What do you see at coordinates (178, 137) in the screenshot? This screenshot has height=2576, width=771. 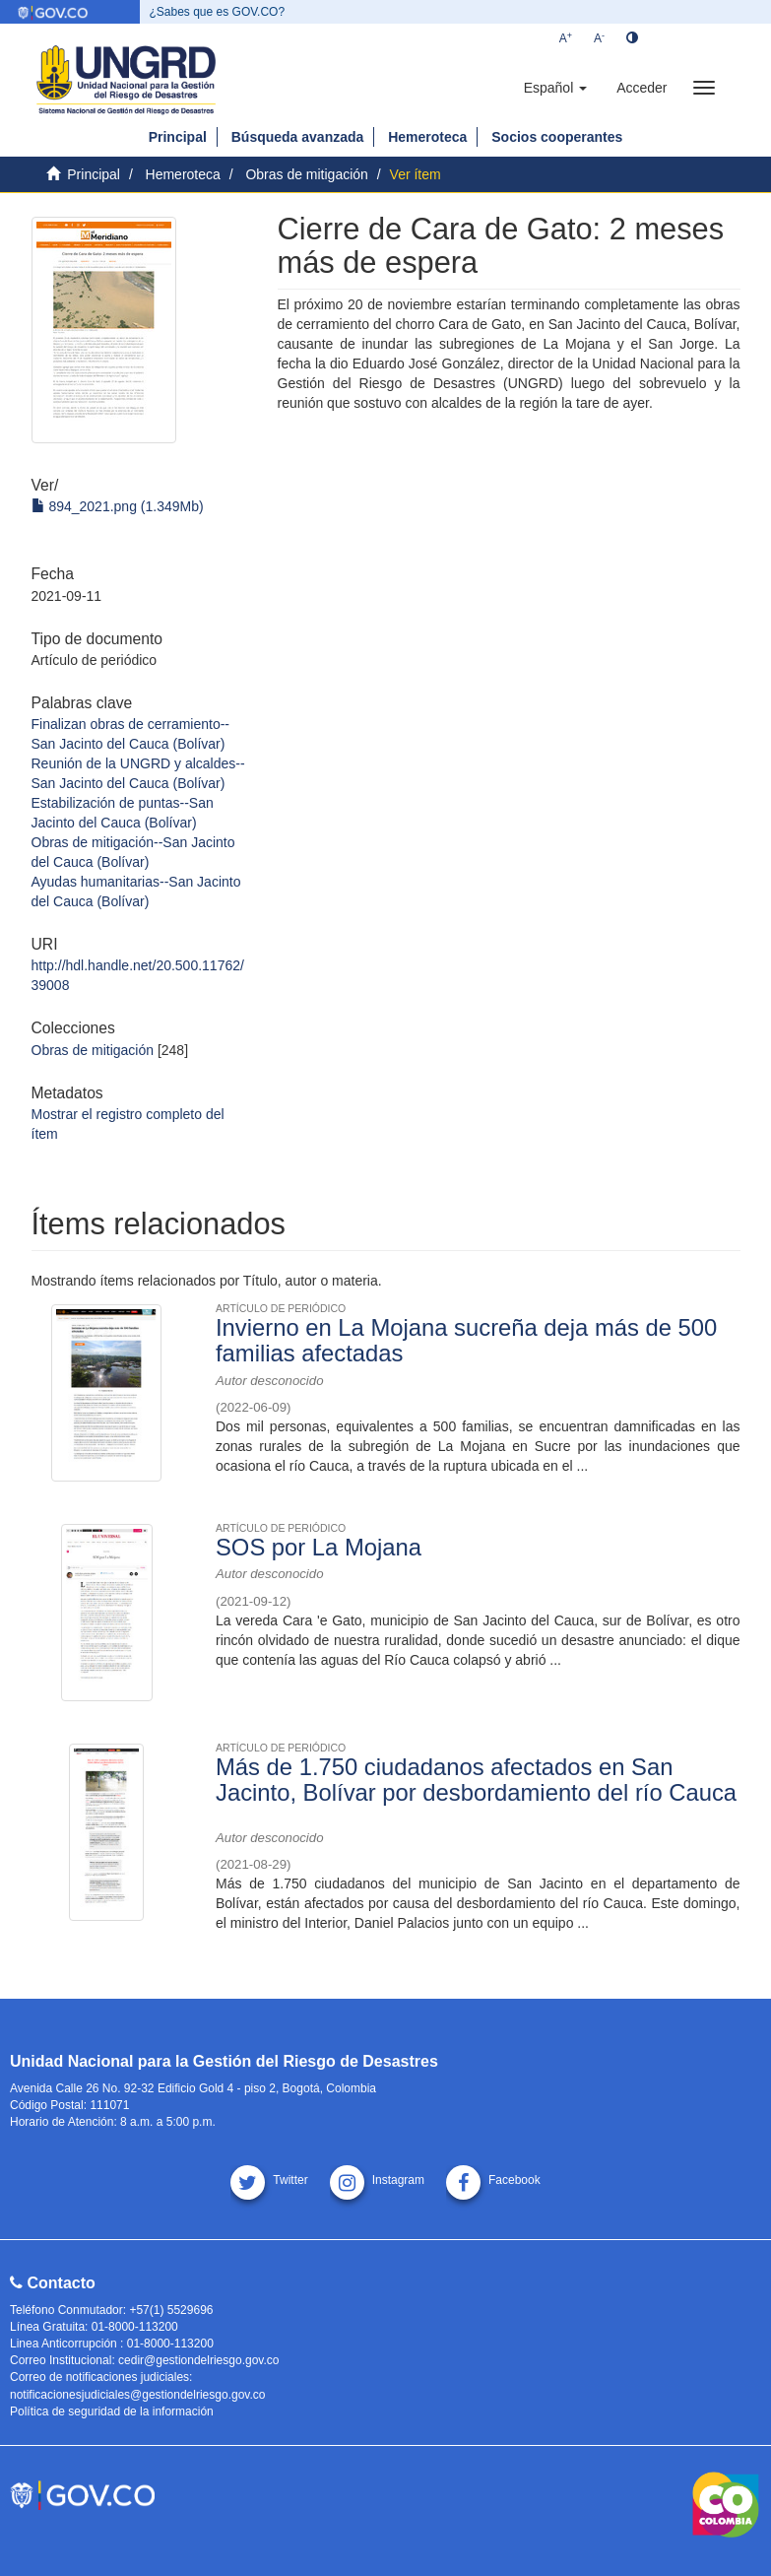 I see `Principal` at bounding box center [178, 137].